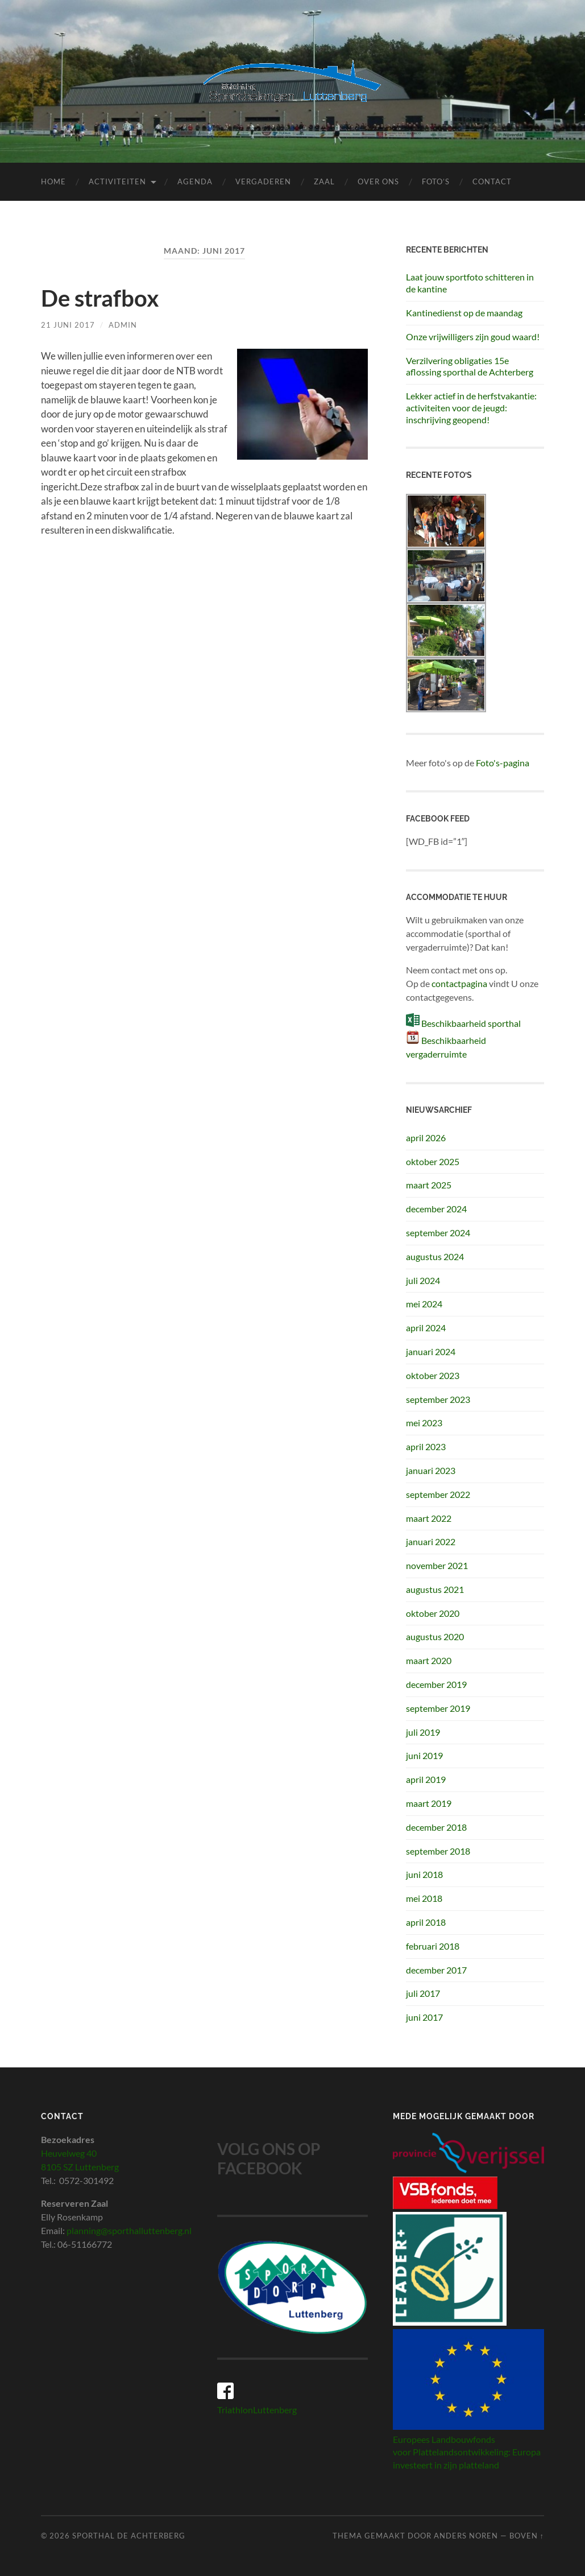 The height and width of the screenshot is (2576, 585). Describe the element at coordinates (438, 1851) in the screenshot. I see `september 2018` at that location.